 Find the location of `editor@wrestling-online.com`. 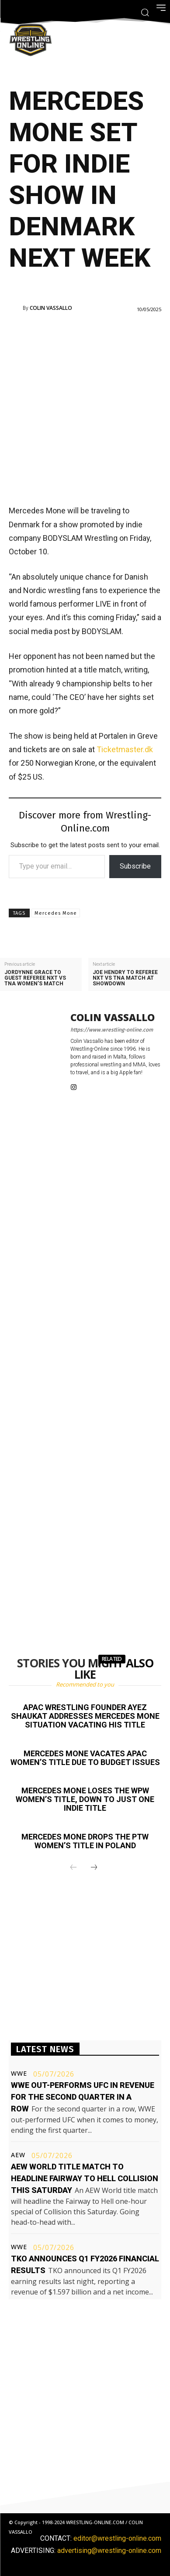

editor@wrestling-online.com is located at coordinates (117, 2538).